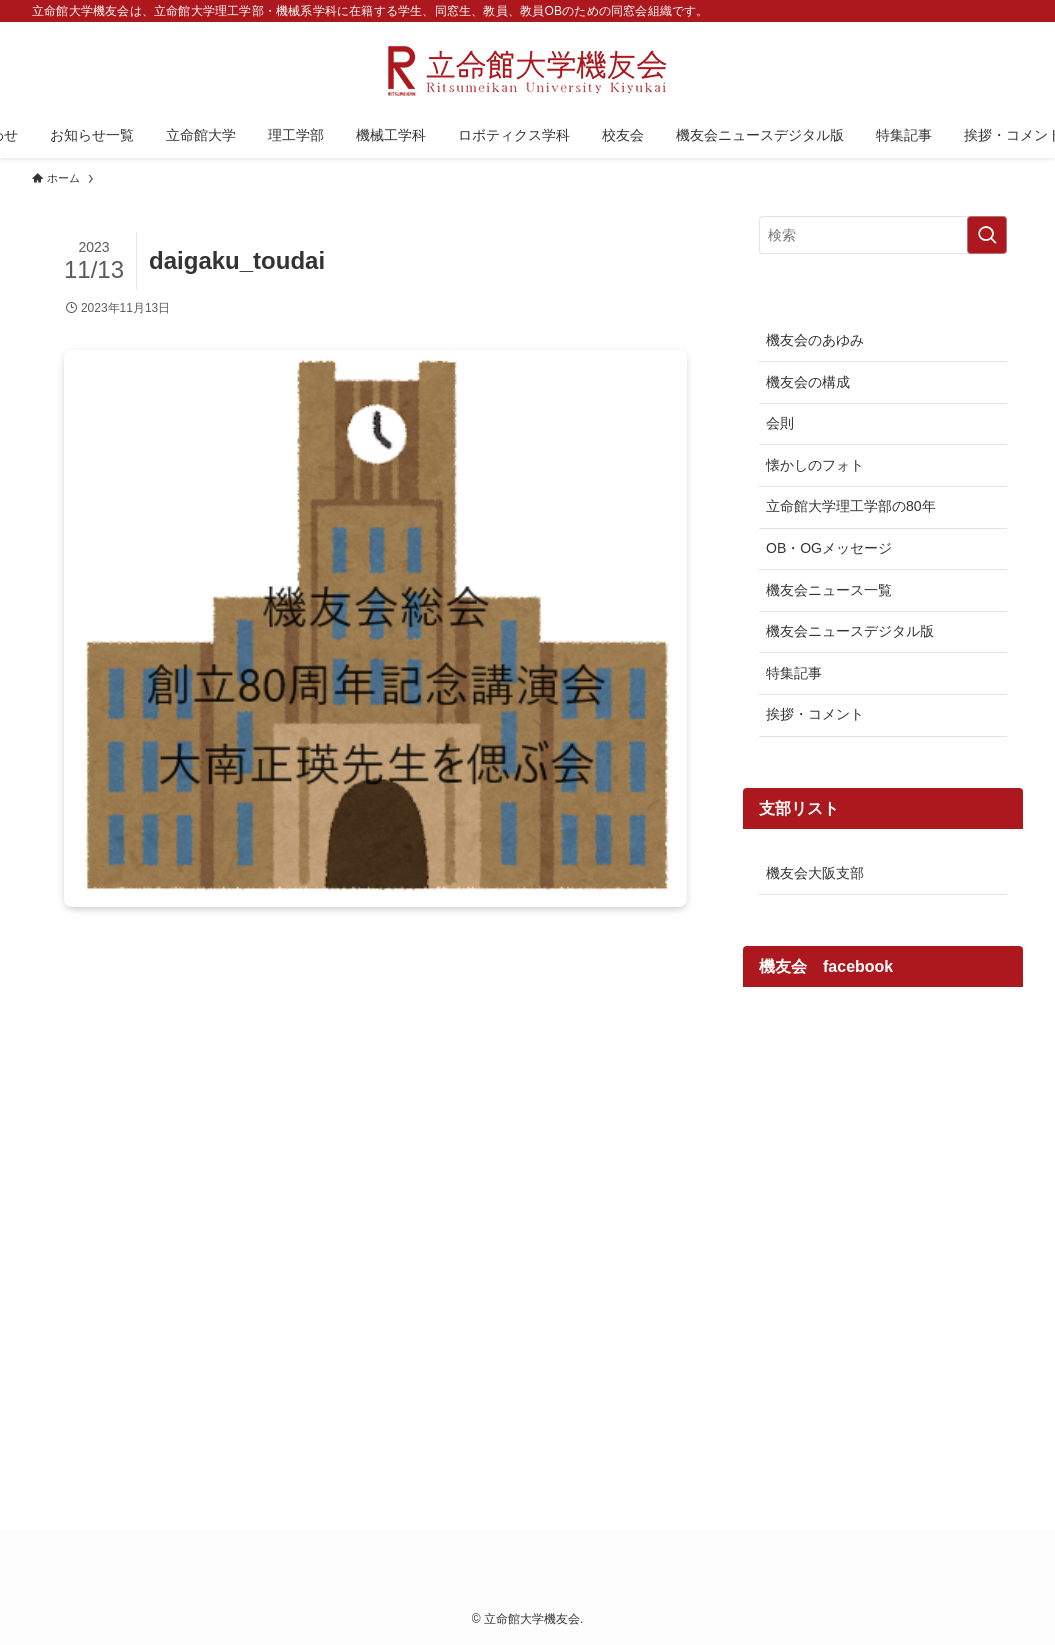 The image size is (1055, 1645). Describe the element at coordinates (829, 590) in the screenshot. I see `機友会ニュース一覧` at that location.